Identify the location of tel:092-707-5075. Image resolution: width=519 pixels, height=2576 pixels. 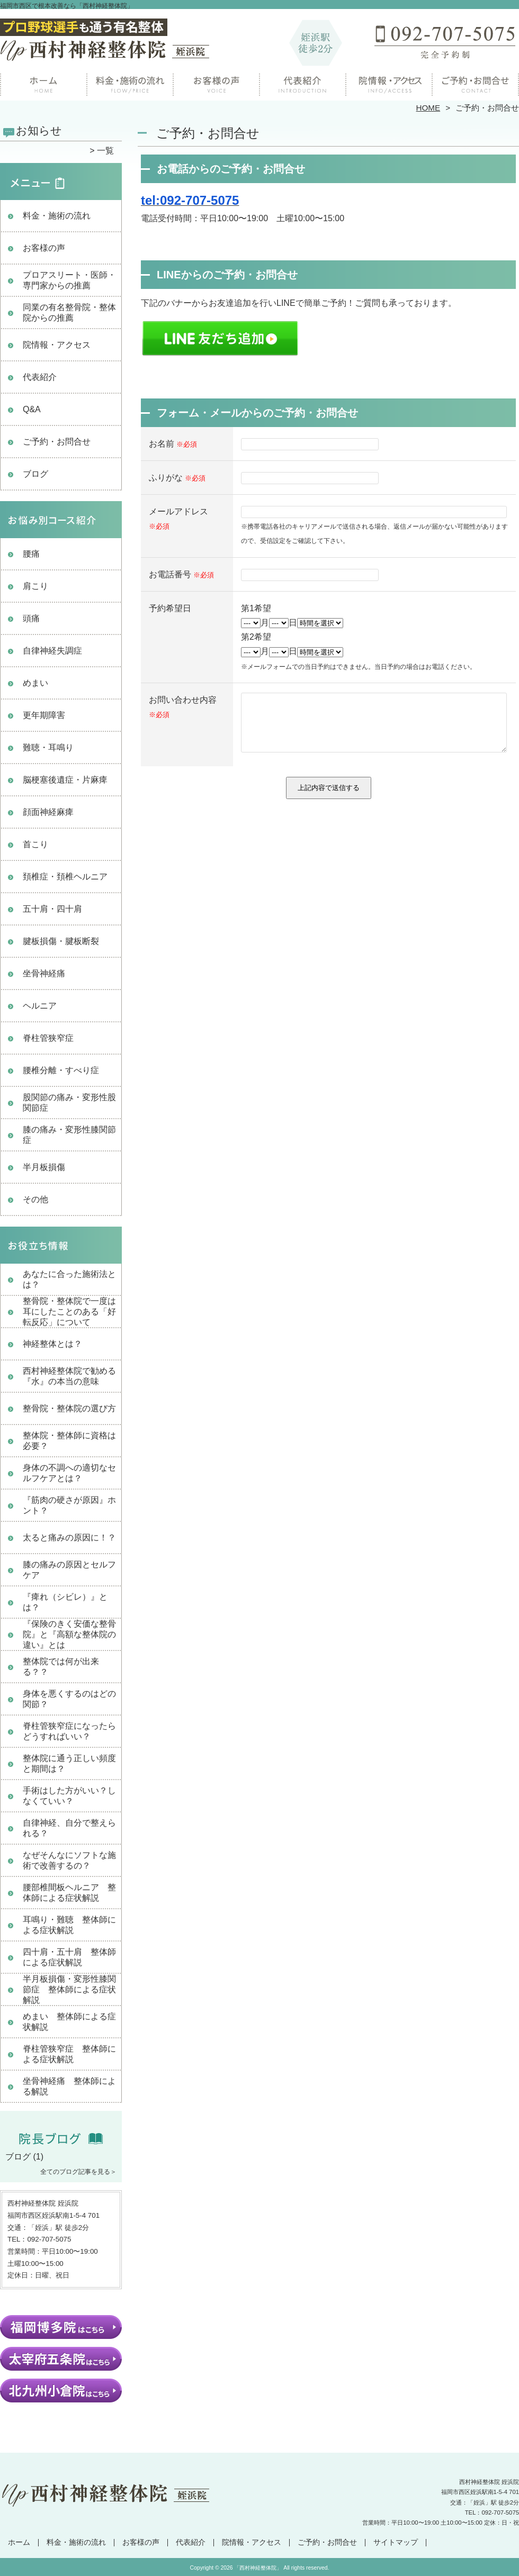
(190, 200).